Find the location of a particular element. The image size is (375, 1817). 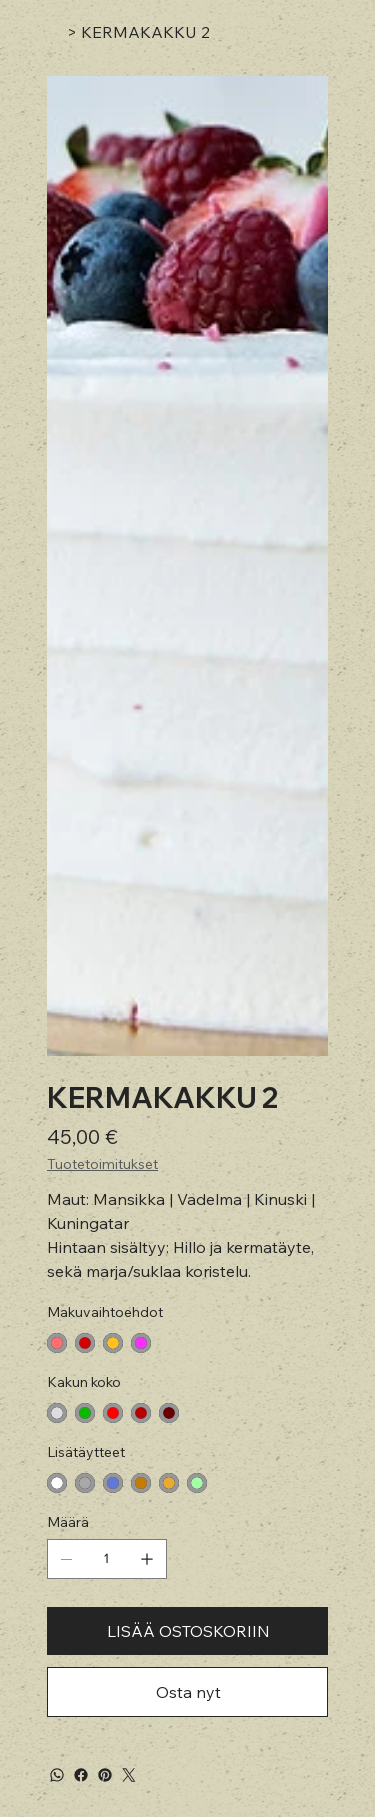

[Twitter] is located at coordinates (129, 1775).